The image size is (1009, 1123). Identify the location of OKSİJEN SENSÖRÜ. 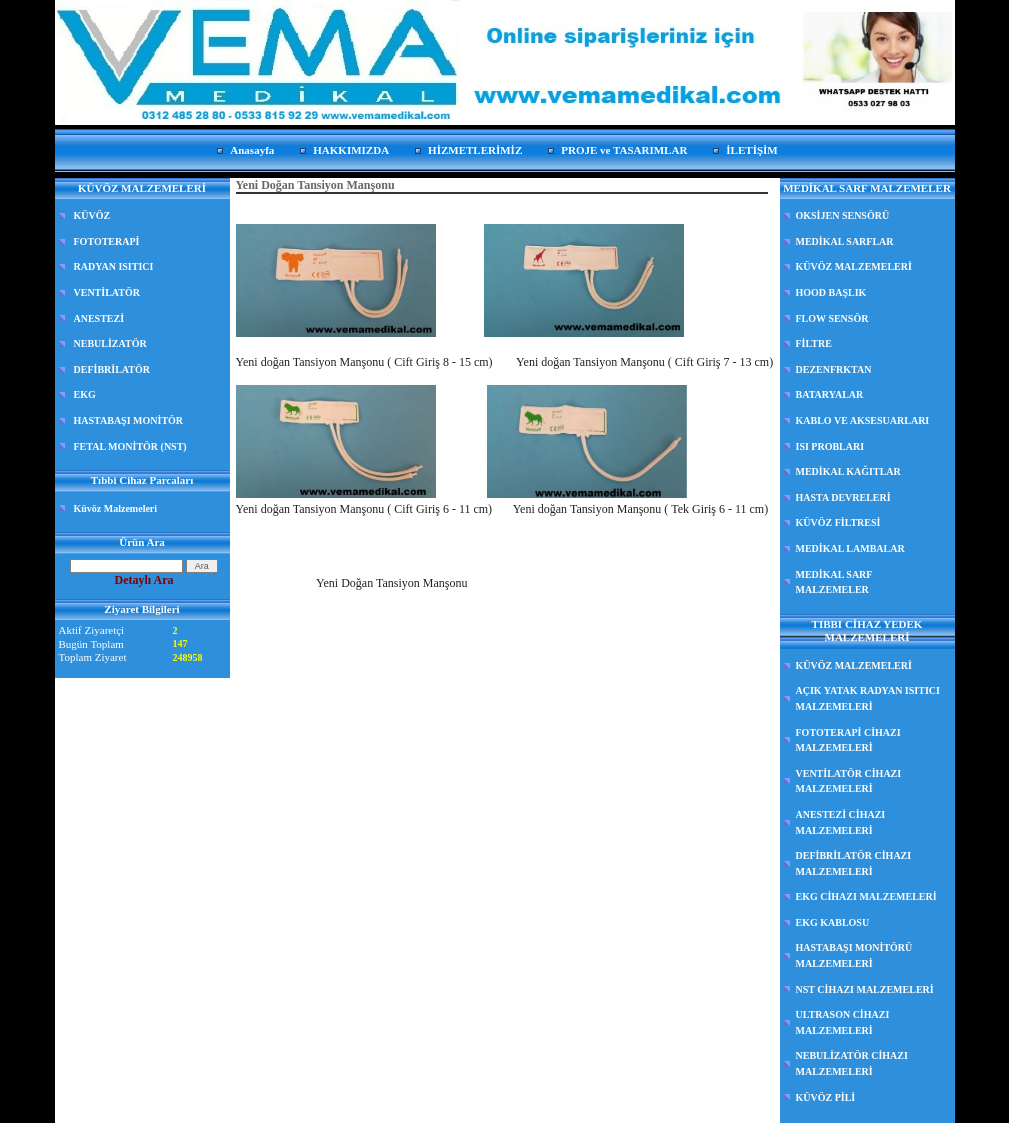
(843, 215).